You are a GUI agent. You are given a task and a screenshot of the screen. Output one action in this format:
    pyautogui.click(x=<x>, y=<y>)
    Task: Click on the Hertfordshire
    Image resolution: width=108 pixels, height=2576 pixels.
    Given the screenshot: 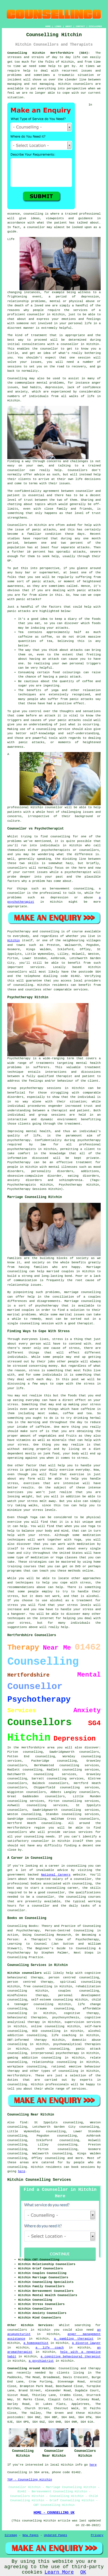 What is the action you would take?
    pyautogui.click(x=19, y=2075)
    